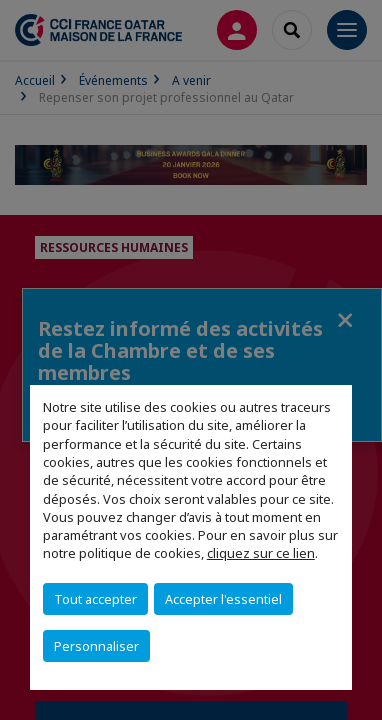 The image size is (382, 720). I want to click on cliquez sur ce lien, so click(261, 553).